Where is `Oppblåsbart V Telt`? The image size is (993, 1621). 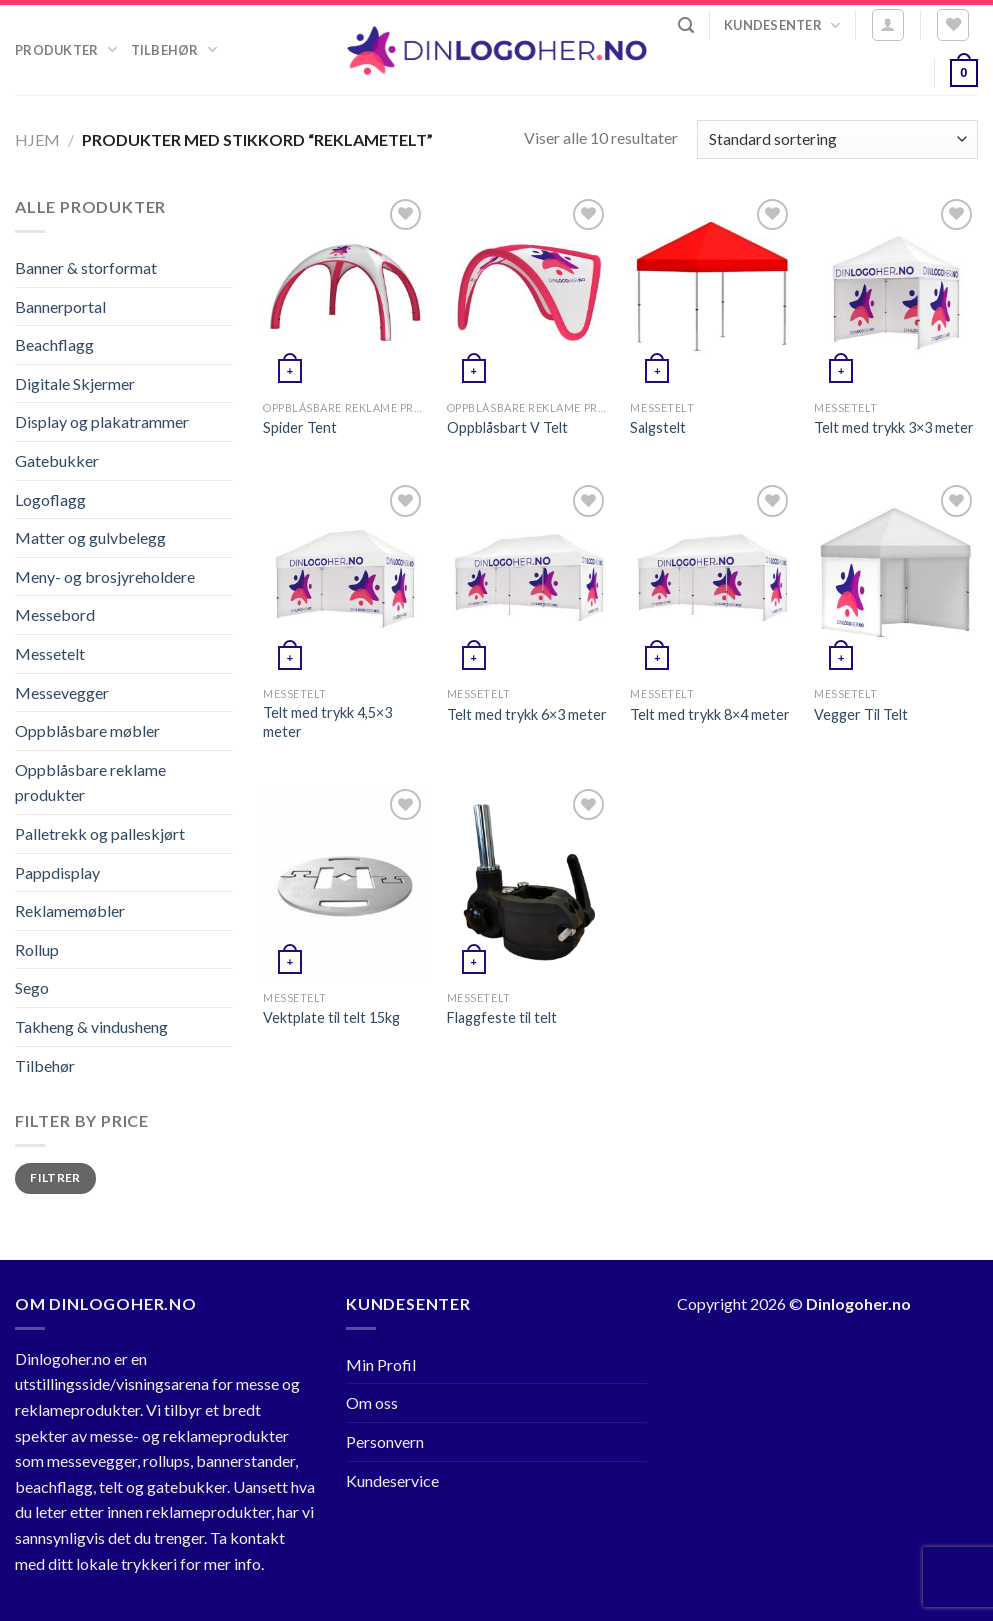
Oppblåsbart V Telt is located at coordinates (507, 427).